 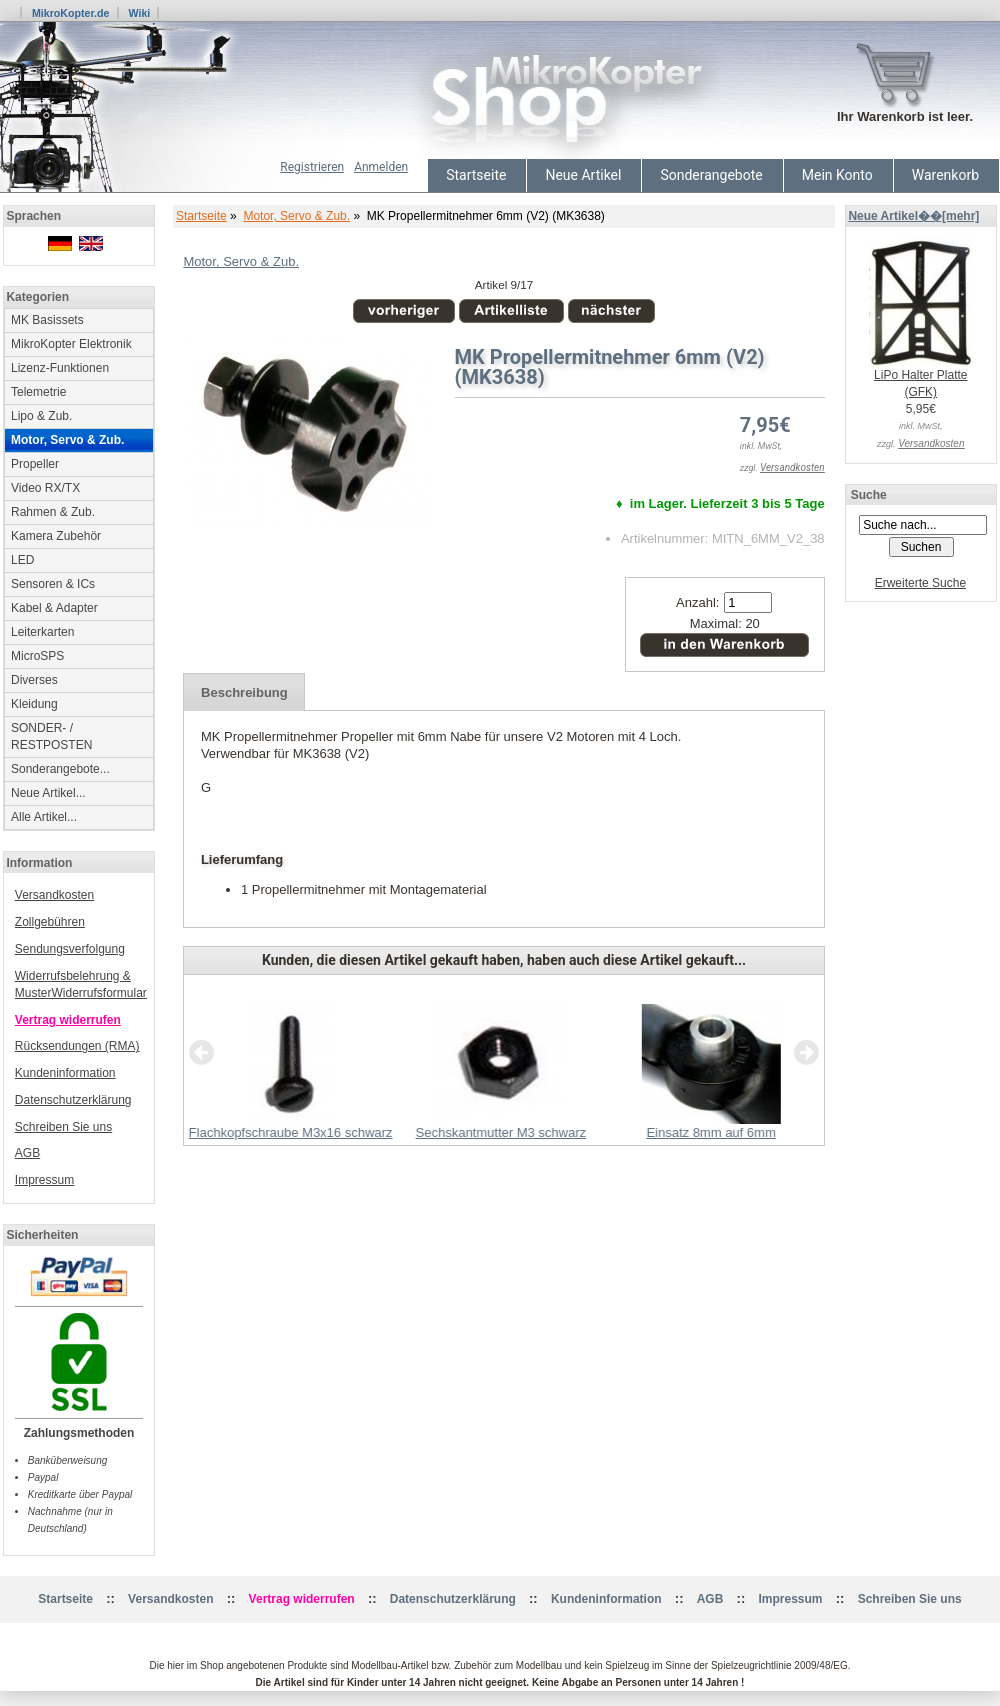 I want to click on Vertrag widerrufen, so click(x=68, y=1020).